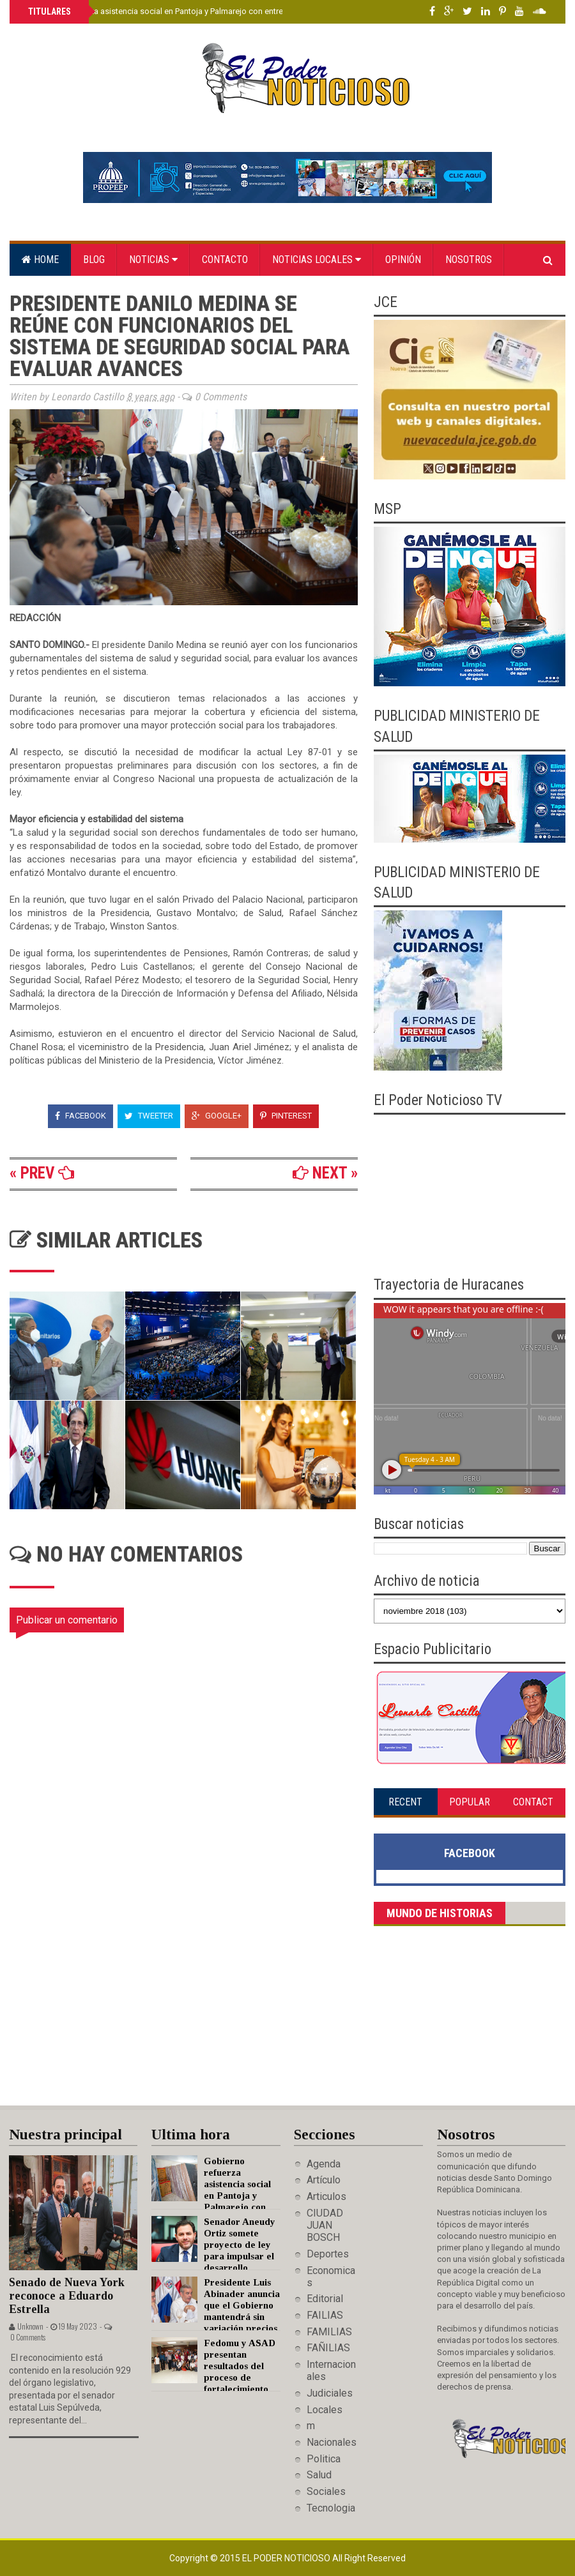 The image size is (575, 2576). Describe the element at coordinates (67, 2295) in the screenshot. I see `Senado de Nueva York reconoce a Eduardo Estrella` at that location.